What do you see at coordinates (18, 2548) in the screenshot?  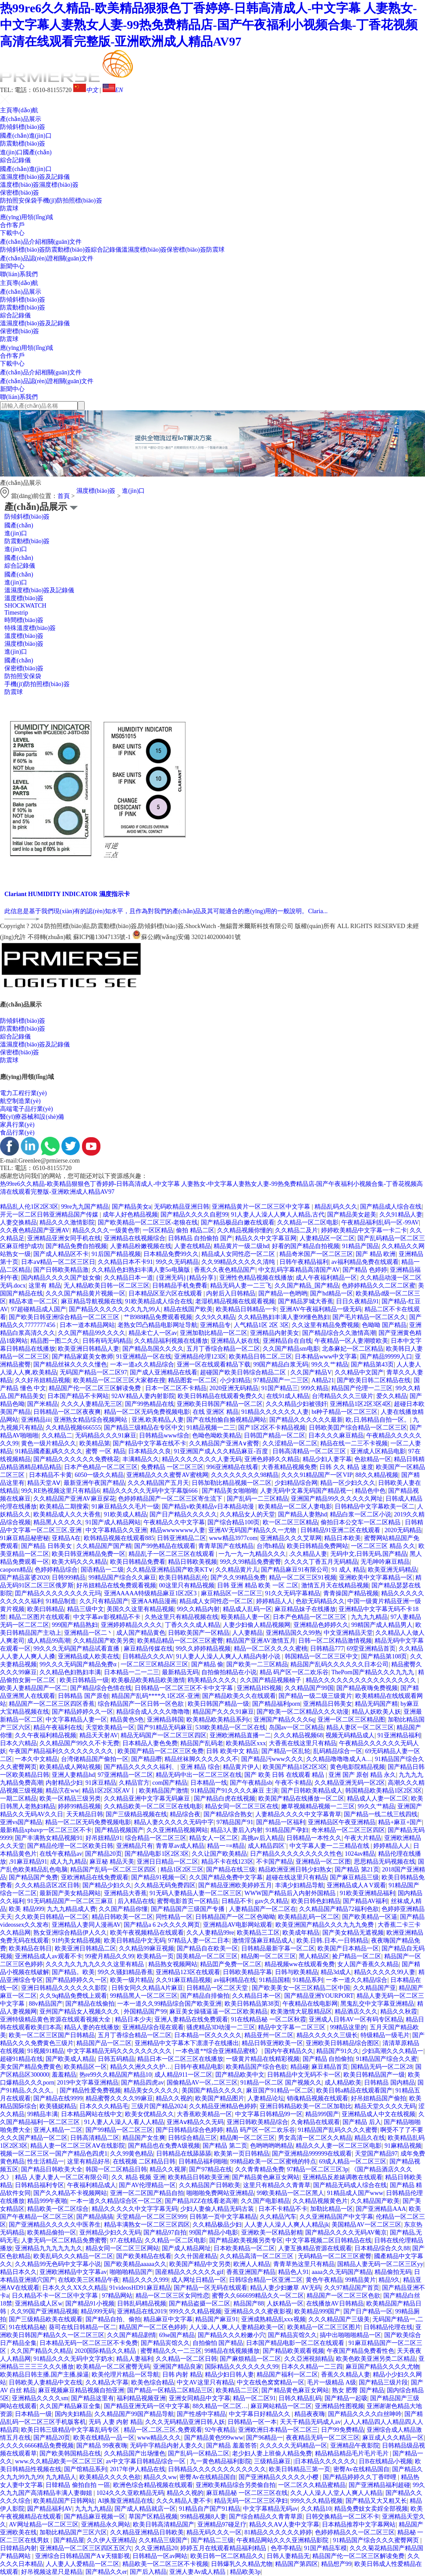 I see `日韓精品內射` at bounding box center [18, 2548].